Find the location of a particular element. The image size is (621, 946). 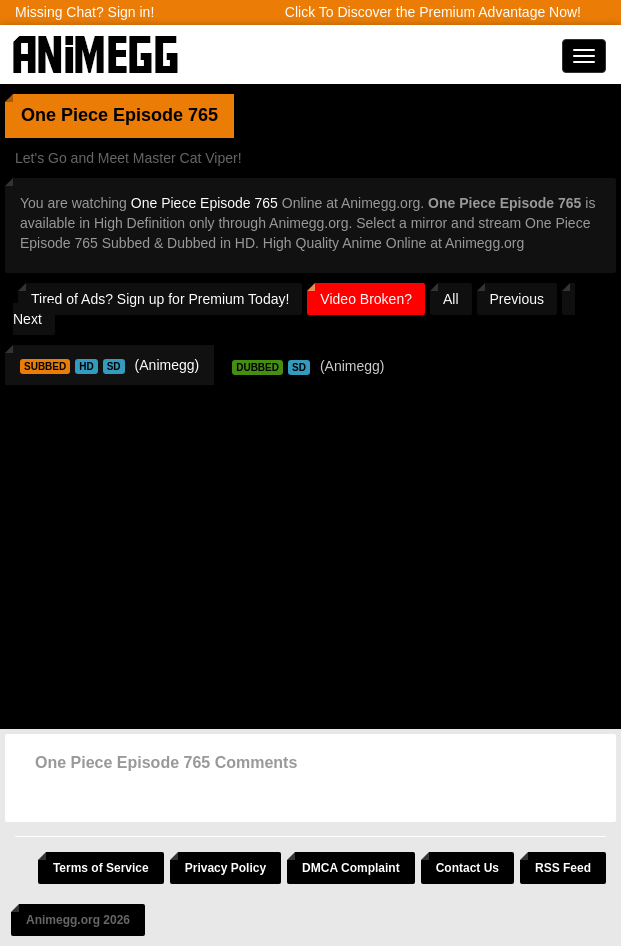

Terms of Service is located at coordinates (101, 868).